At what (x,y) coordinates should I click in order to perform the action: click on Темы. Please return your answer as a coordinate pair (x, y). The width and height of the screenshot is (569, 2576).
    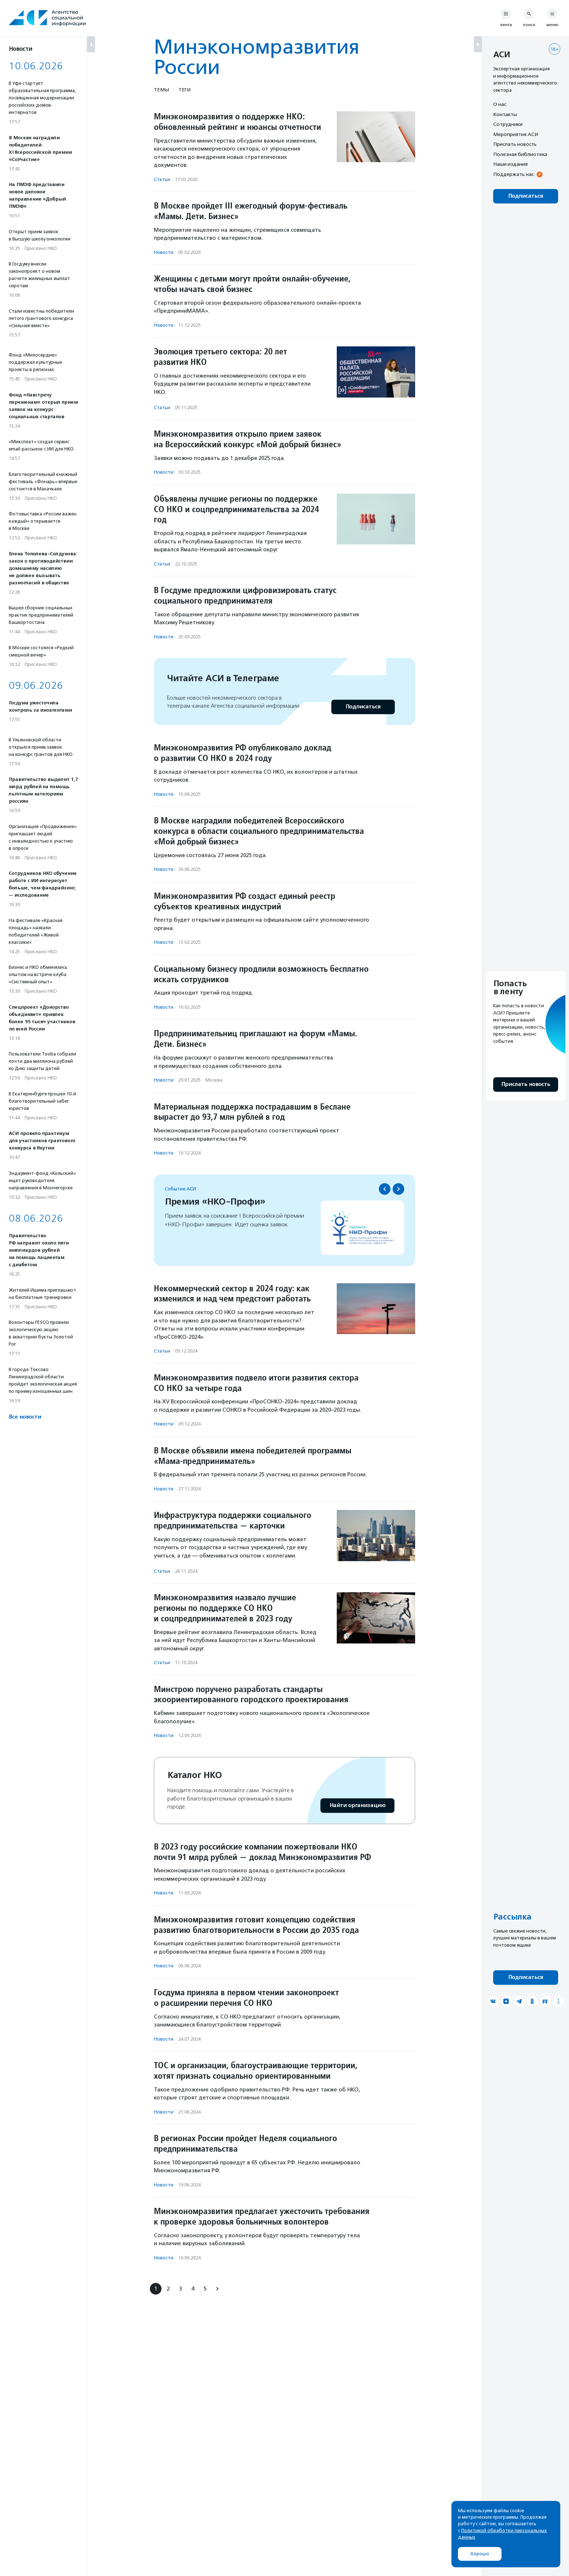
    Looking at the image, I should click on (161, 89).